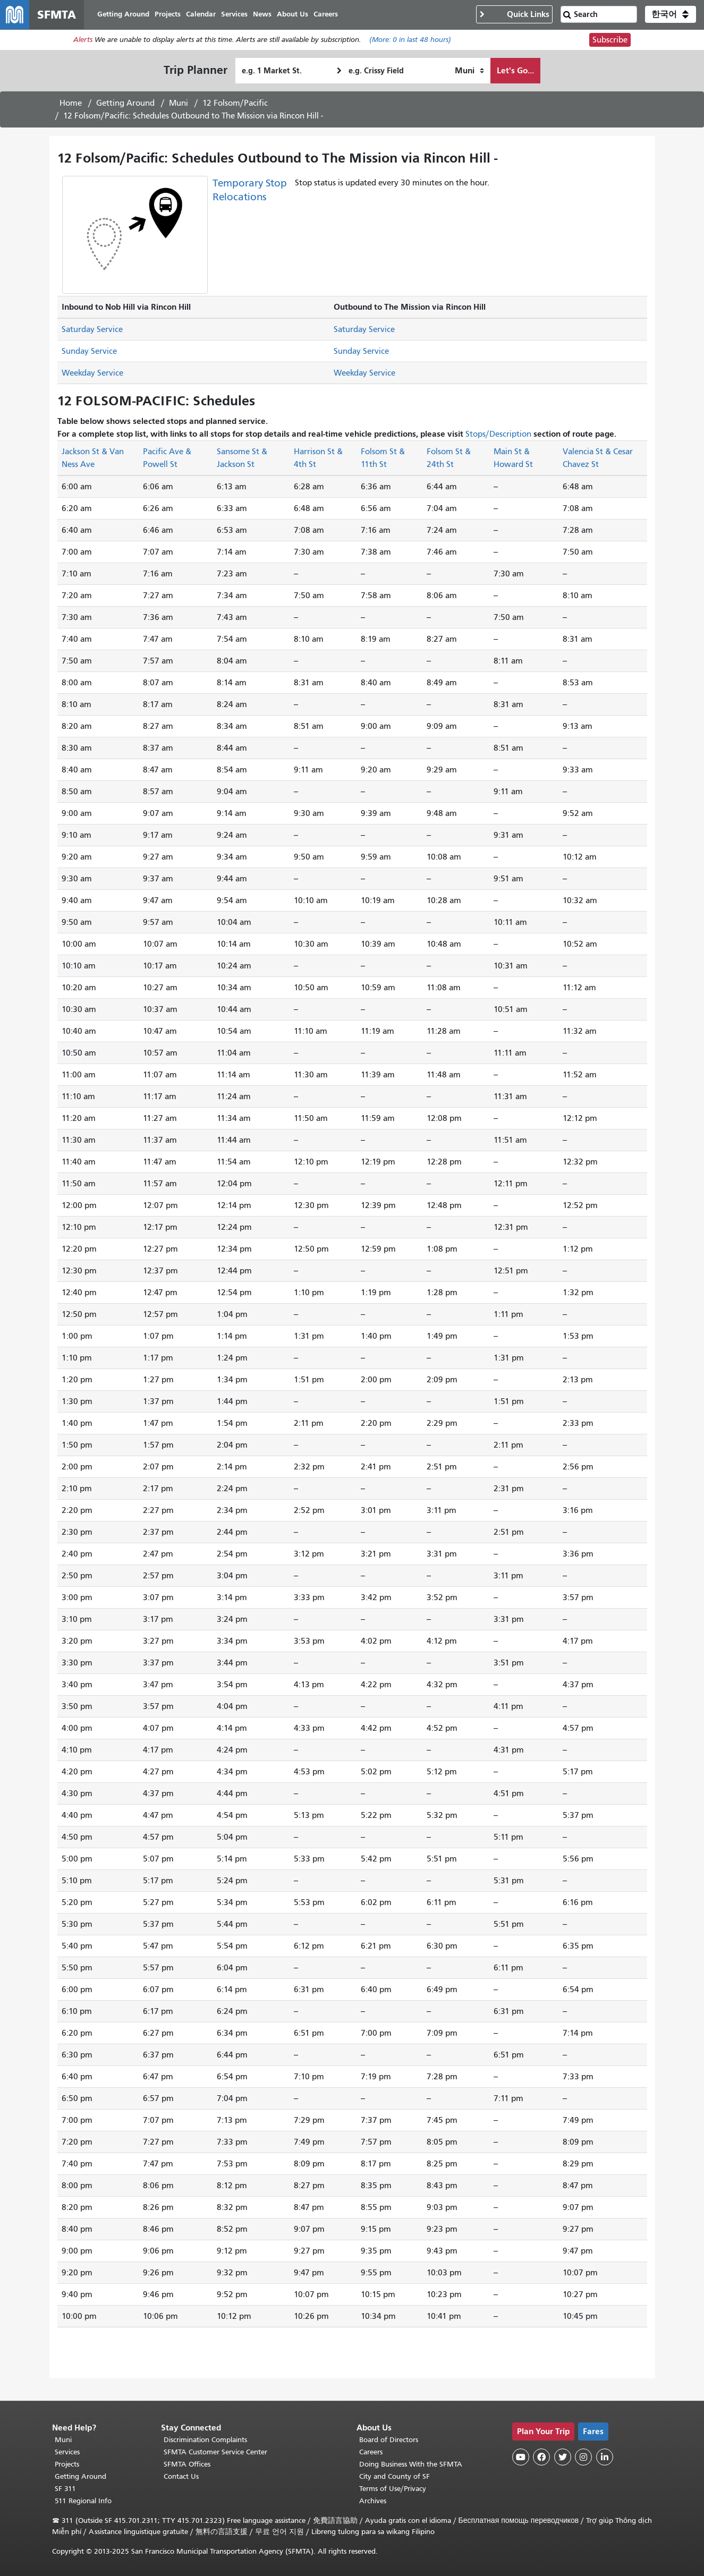 Image resolution: width=704 pixels, height=2576 pixels. What do you see at coordinates (372, 2500) in the screenshot?
I see `Archives` at bounding box center [372, 2500].